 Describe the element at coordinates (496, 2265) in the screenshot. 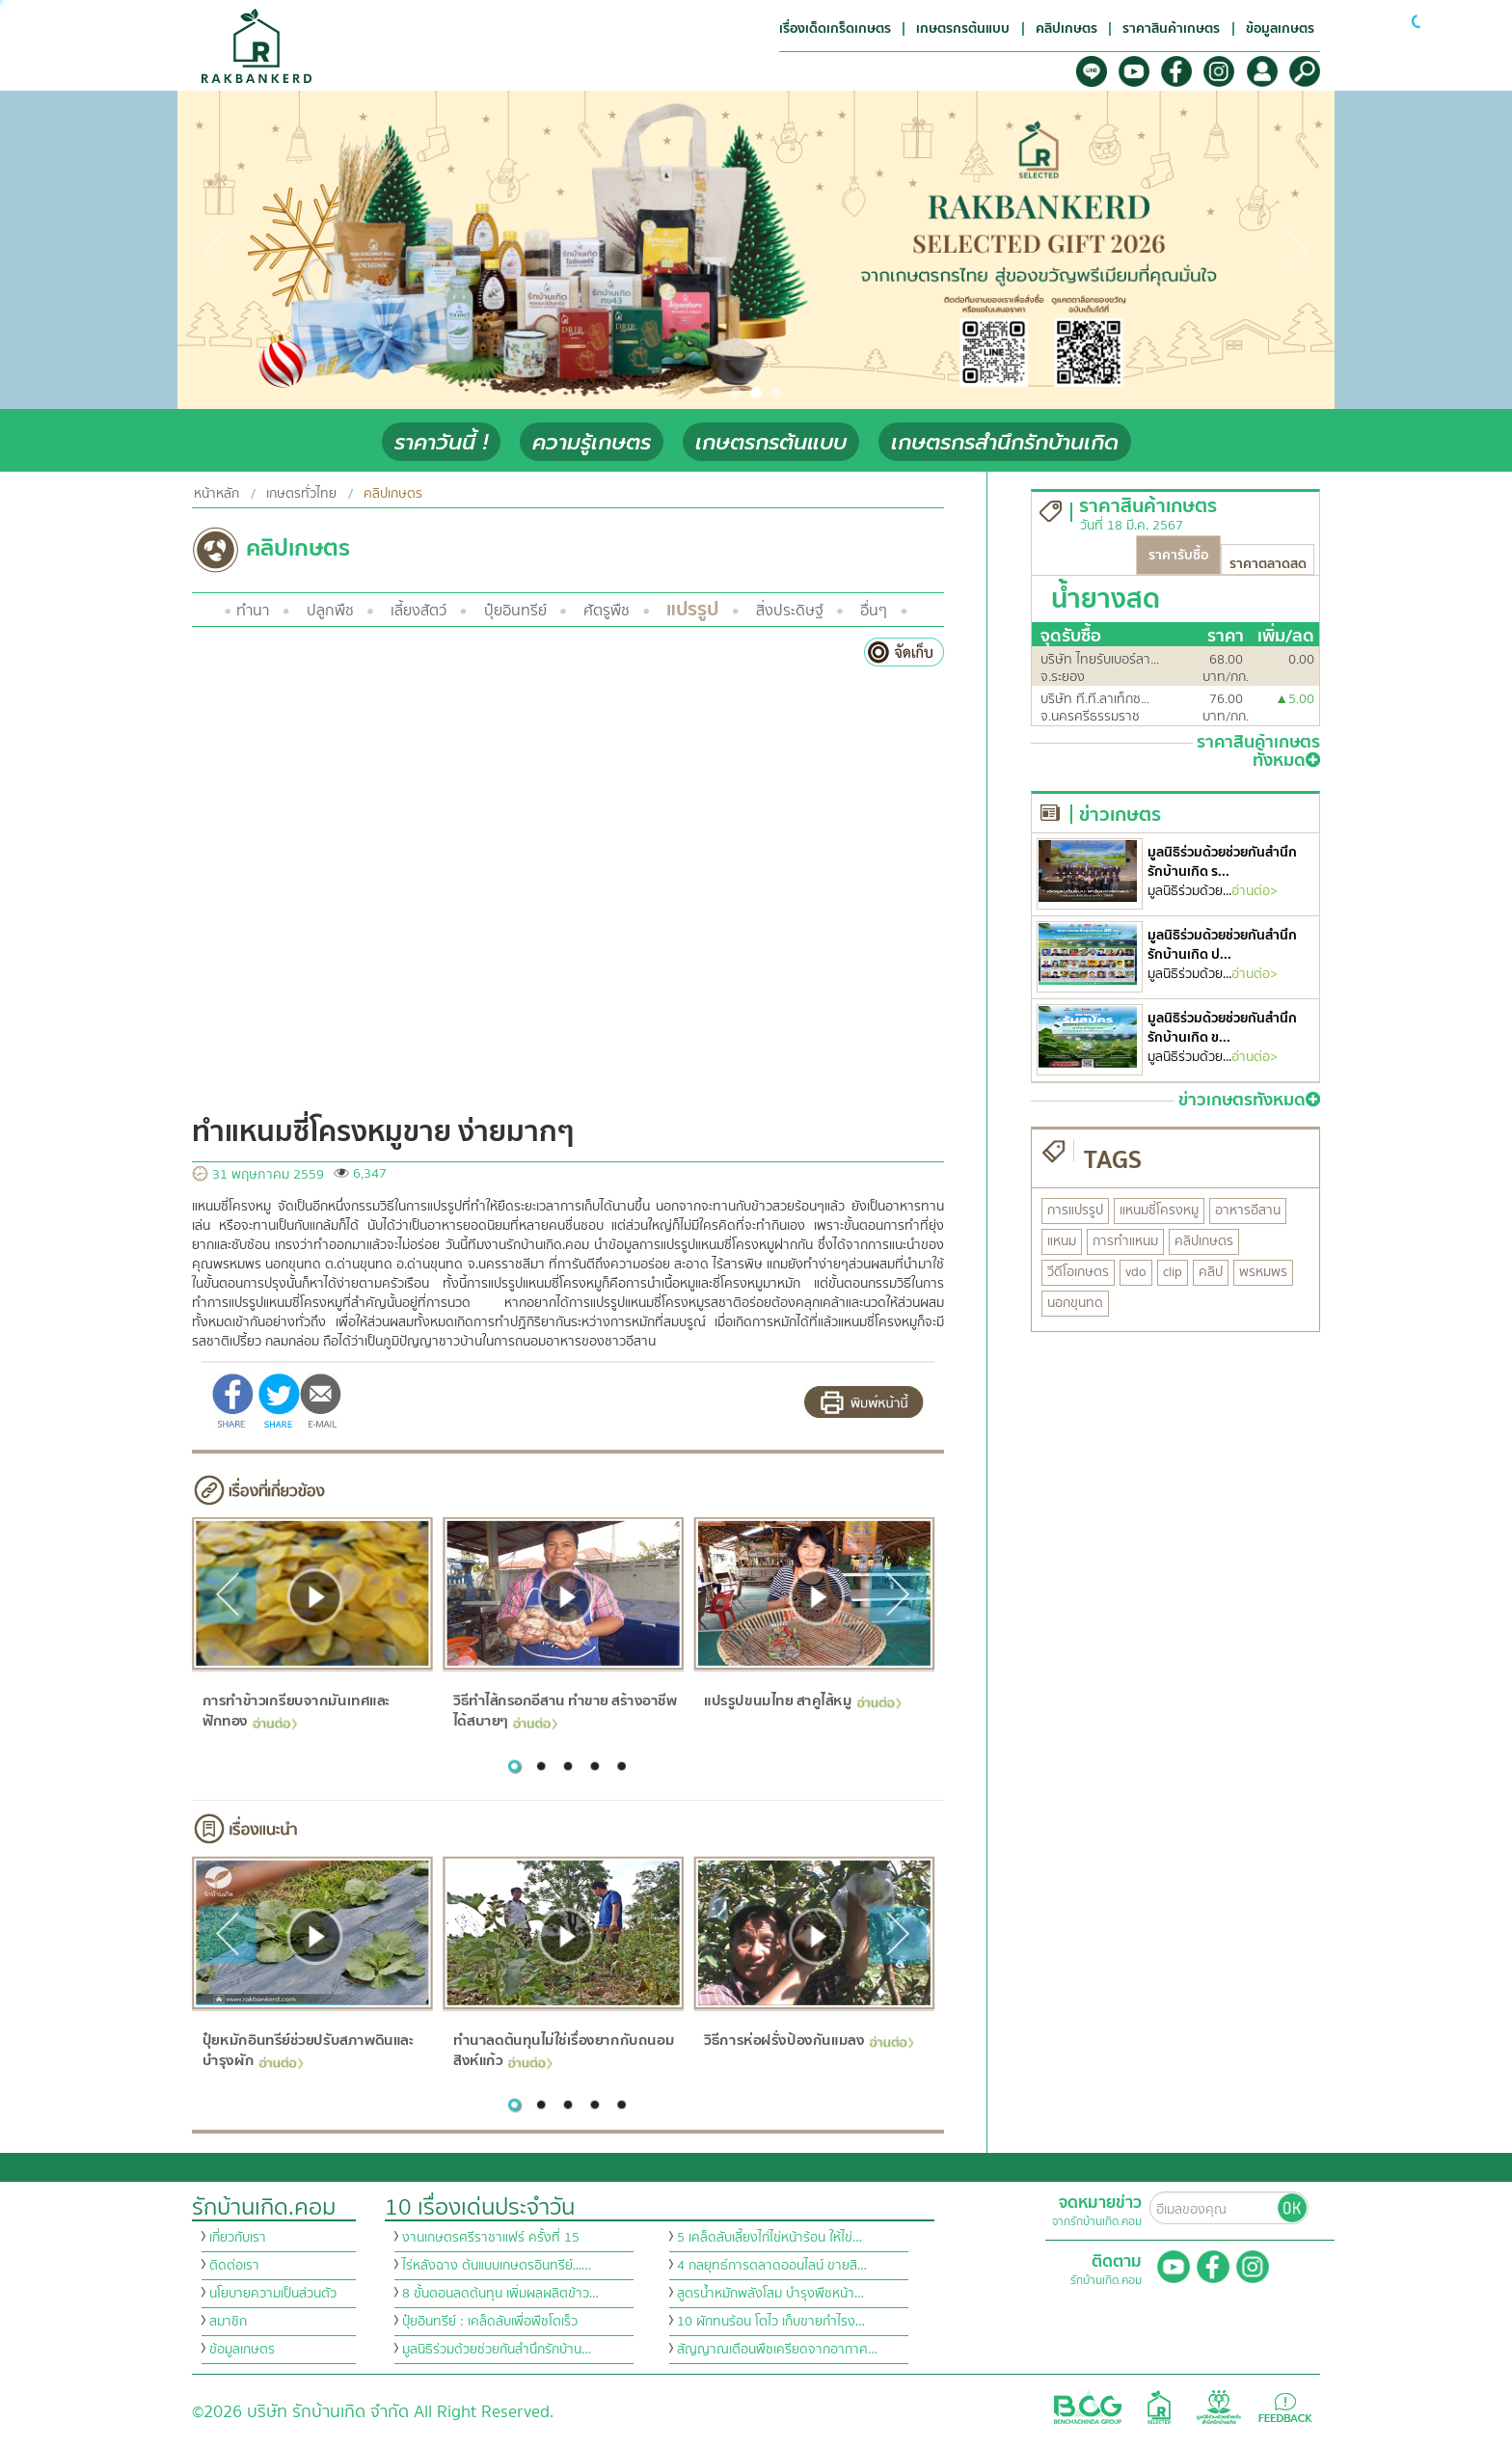

I see `ไร่หลังฉาง ต้นแบบเกษตรอินทรีย์...…` at that location.